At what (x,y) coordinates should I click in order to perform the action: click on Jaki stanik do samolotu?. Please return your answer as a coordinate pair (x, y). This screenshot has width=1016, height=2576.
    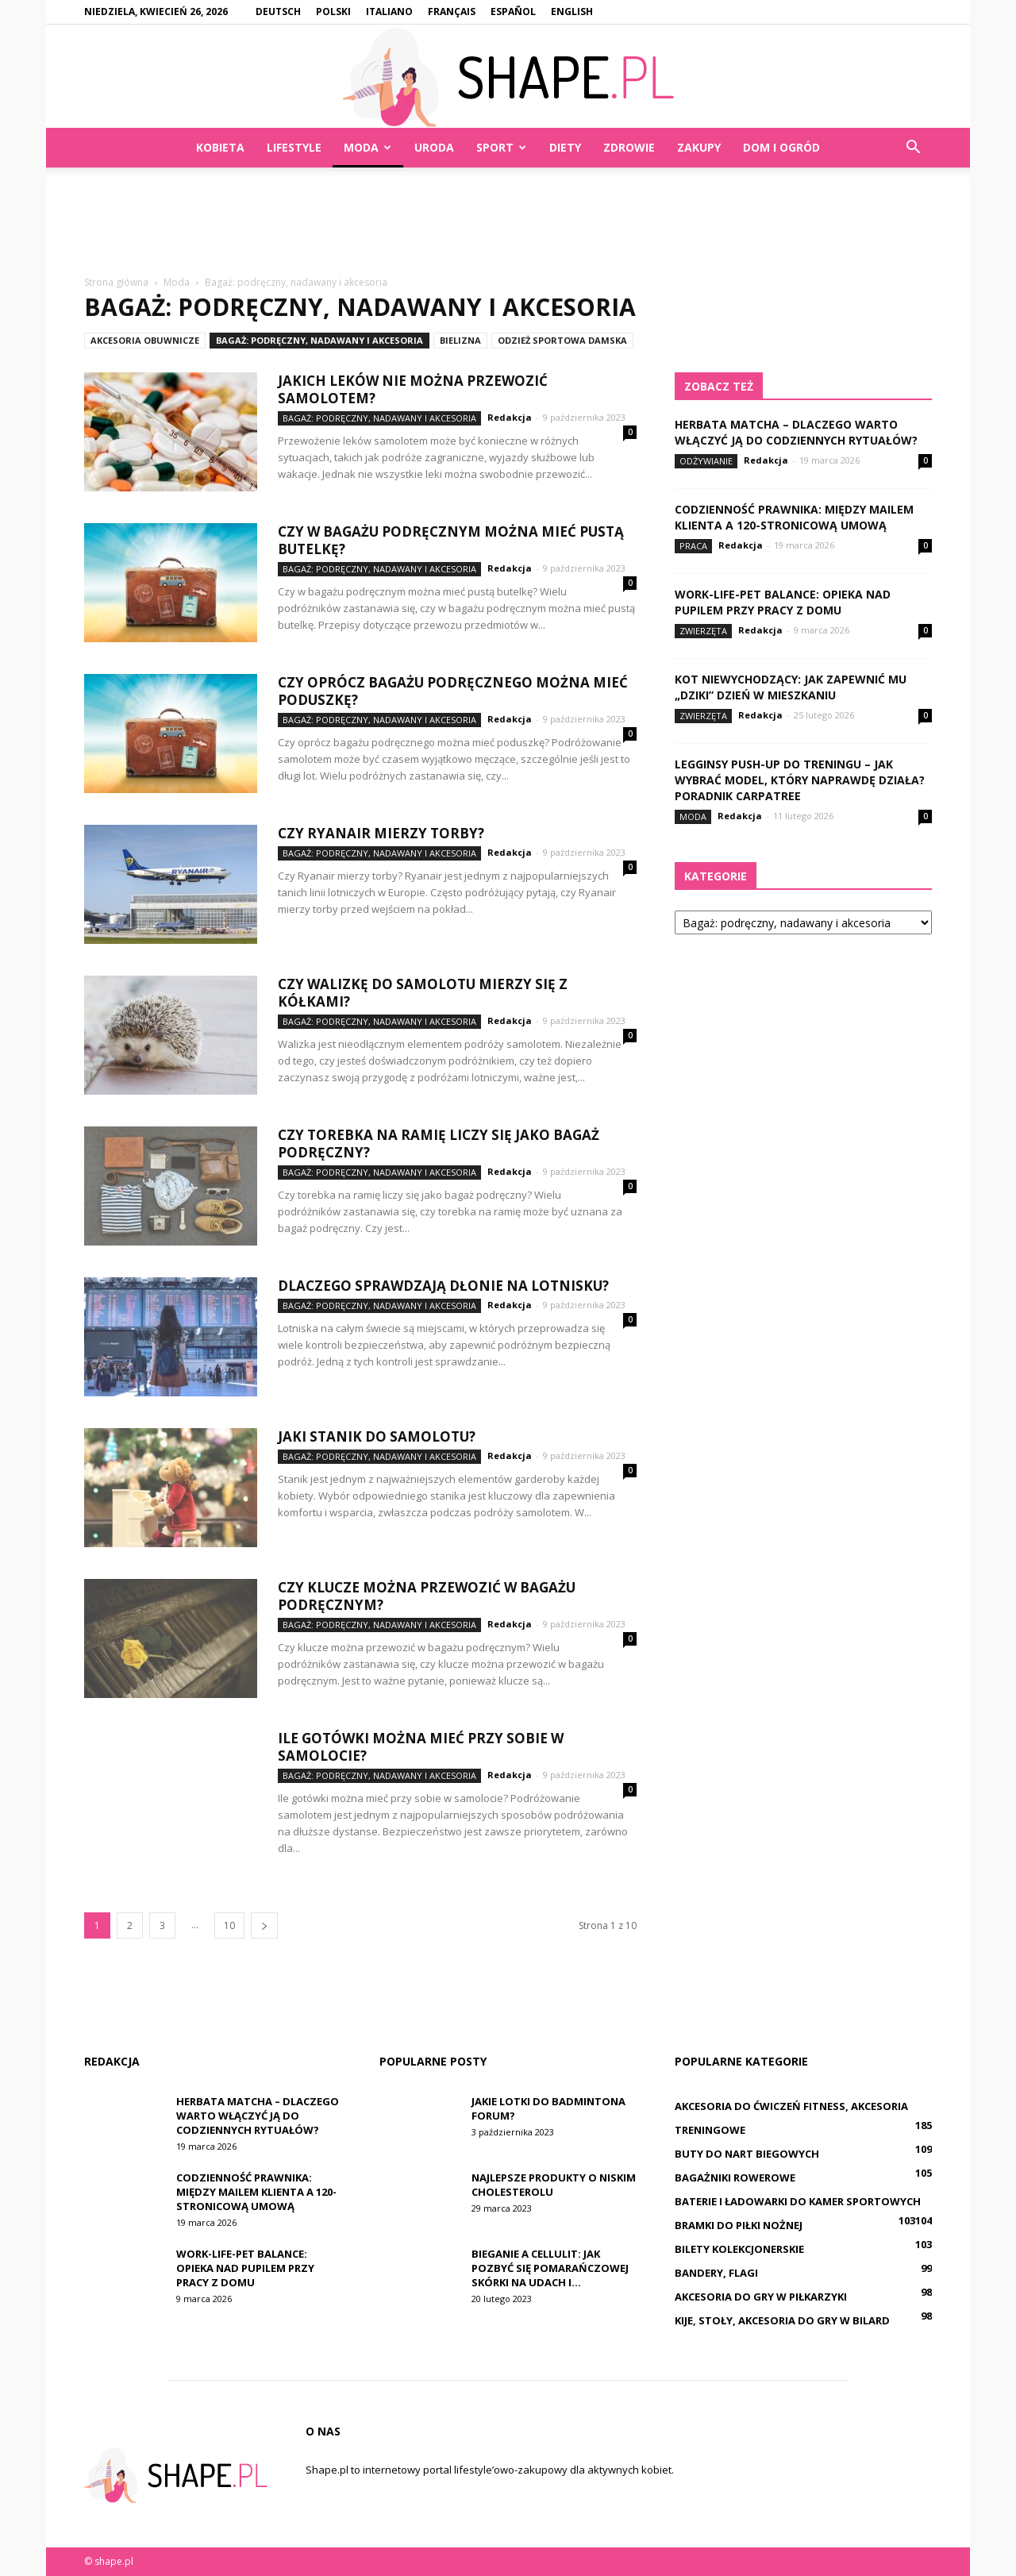
    Looking at the image, I should click on (376, 1436).